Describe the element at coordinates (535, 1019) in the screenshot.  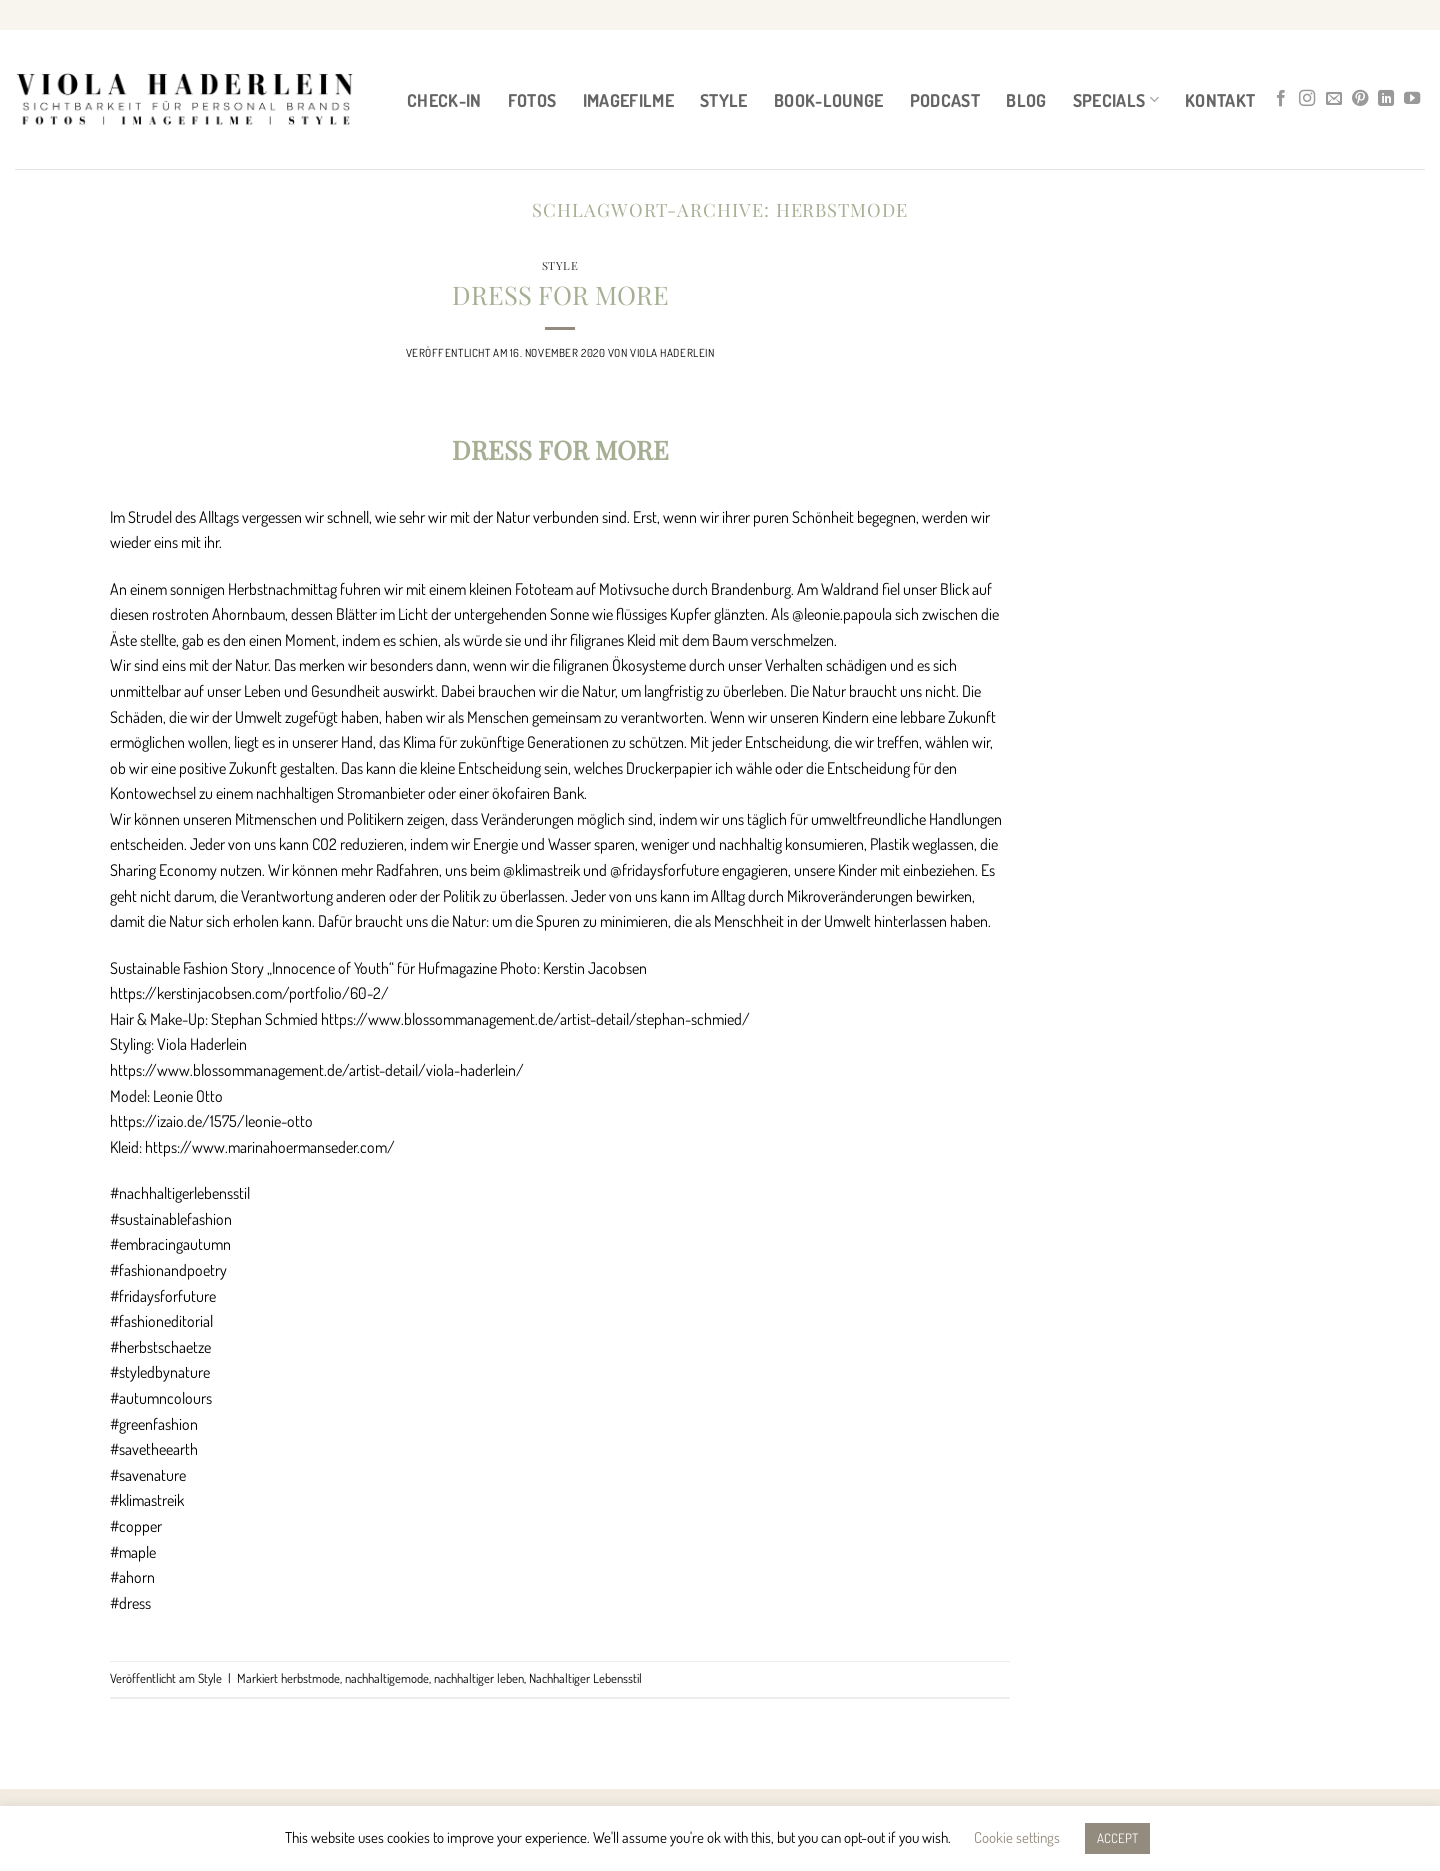
I see `https://www.blossommanagement.de/artist-detail/stephan-schmied/` at that location.